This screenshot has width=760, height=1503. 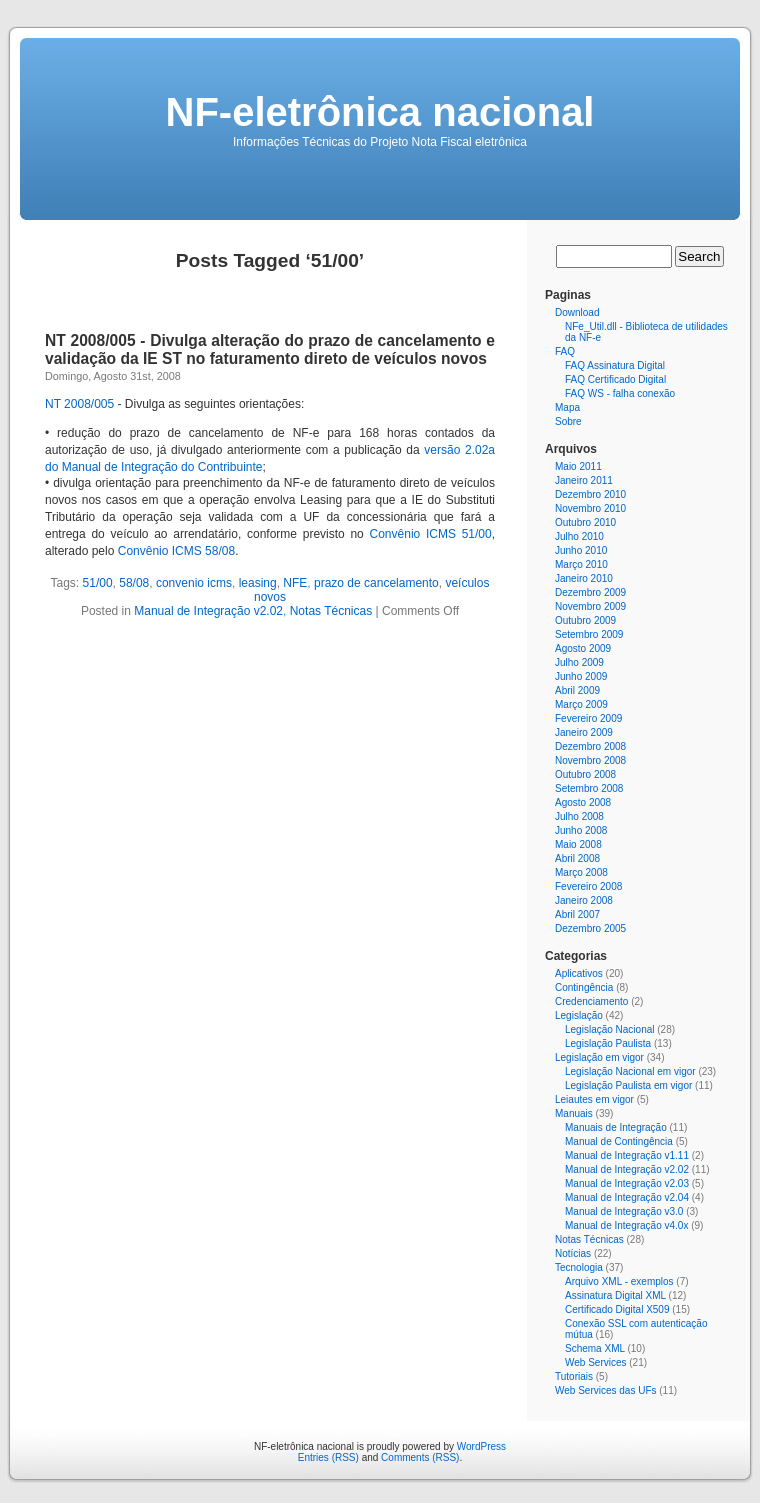 I want to click on Outubro 2010, so click(x=585, y=522).